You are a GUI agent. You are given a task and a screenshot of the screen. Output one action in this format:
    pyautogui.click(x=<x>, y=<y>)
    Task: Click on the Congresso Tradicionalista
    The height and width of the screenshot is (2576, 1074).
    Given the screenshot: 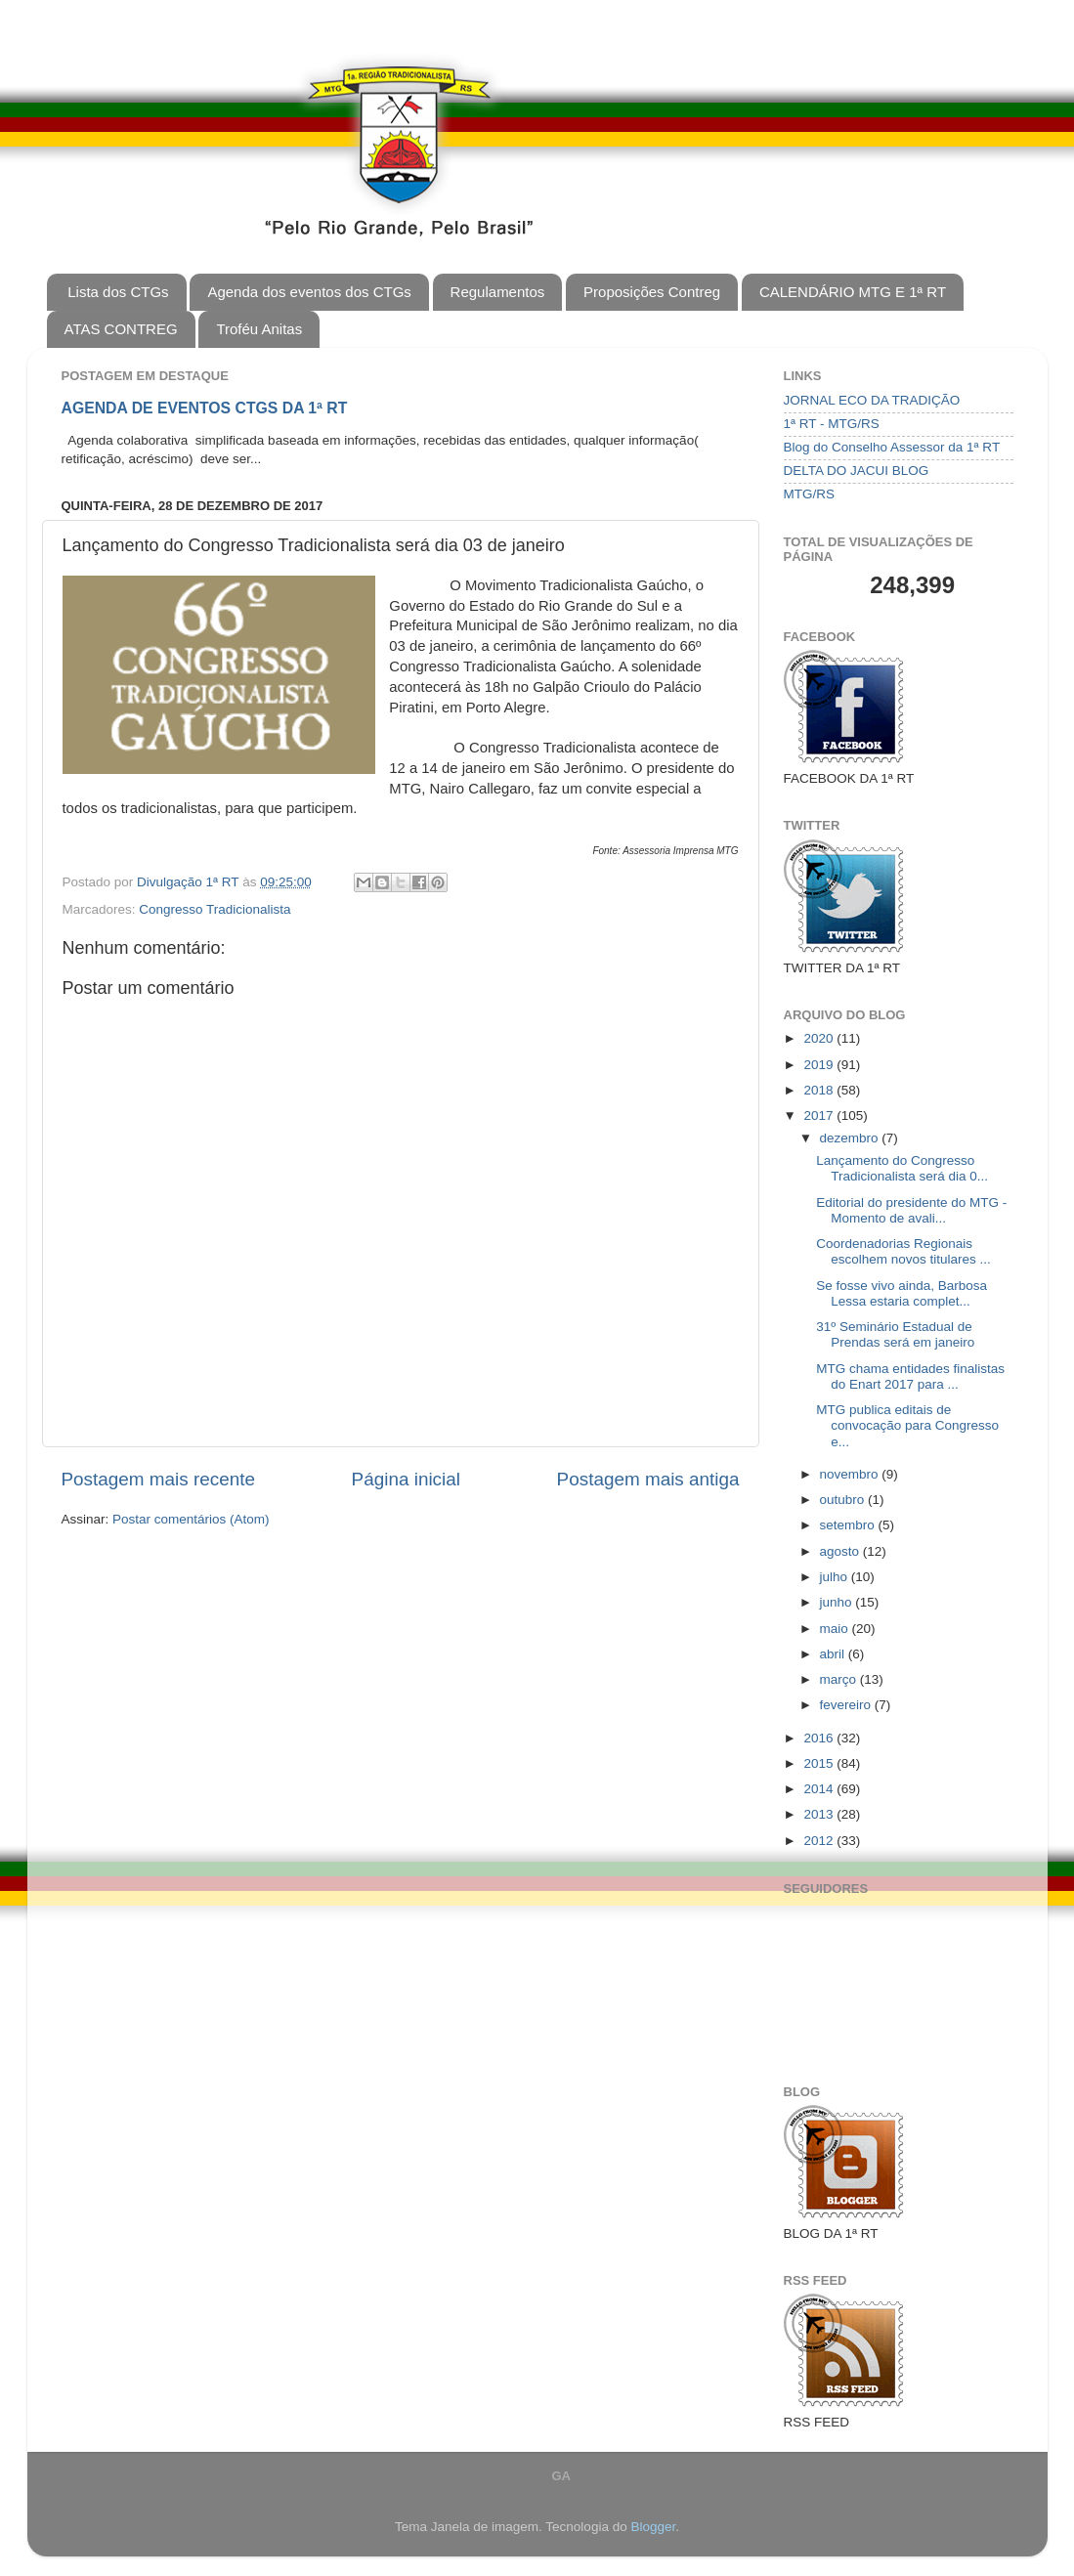 What is the action you would take?
    pyautogui.click(x=214, y=909)
    